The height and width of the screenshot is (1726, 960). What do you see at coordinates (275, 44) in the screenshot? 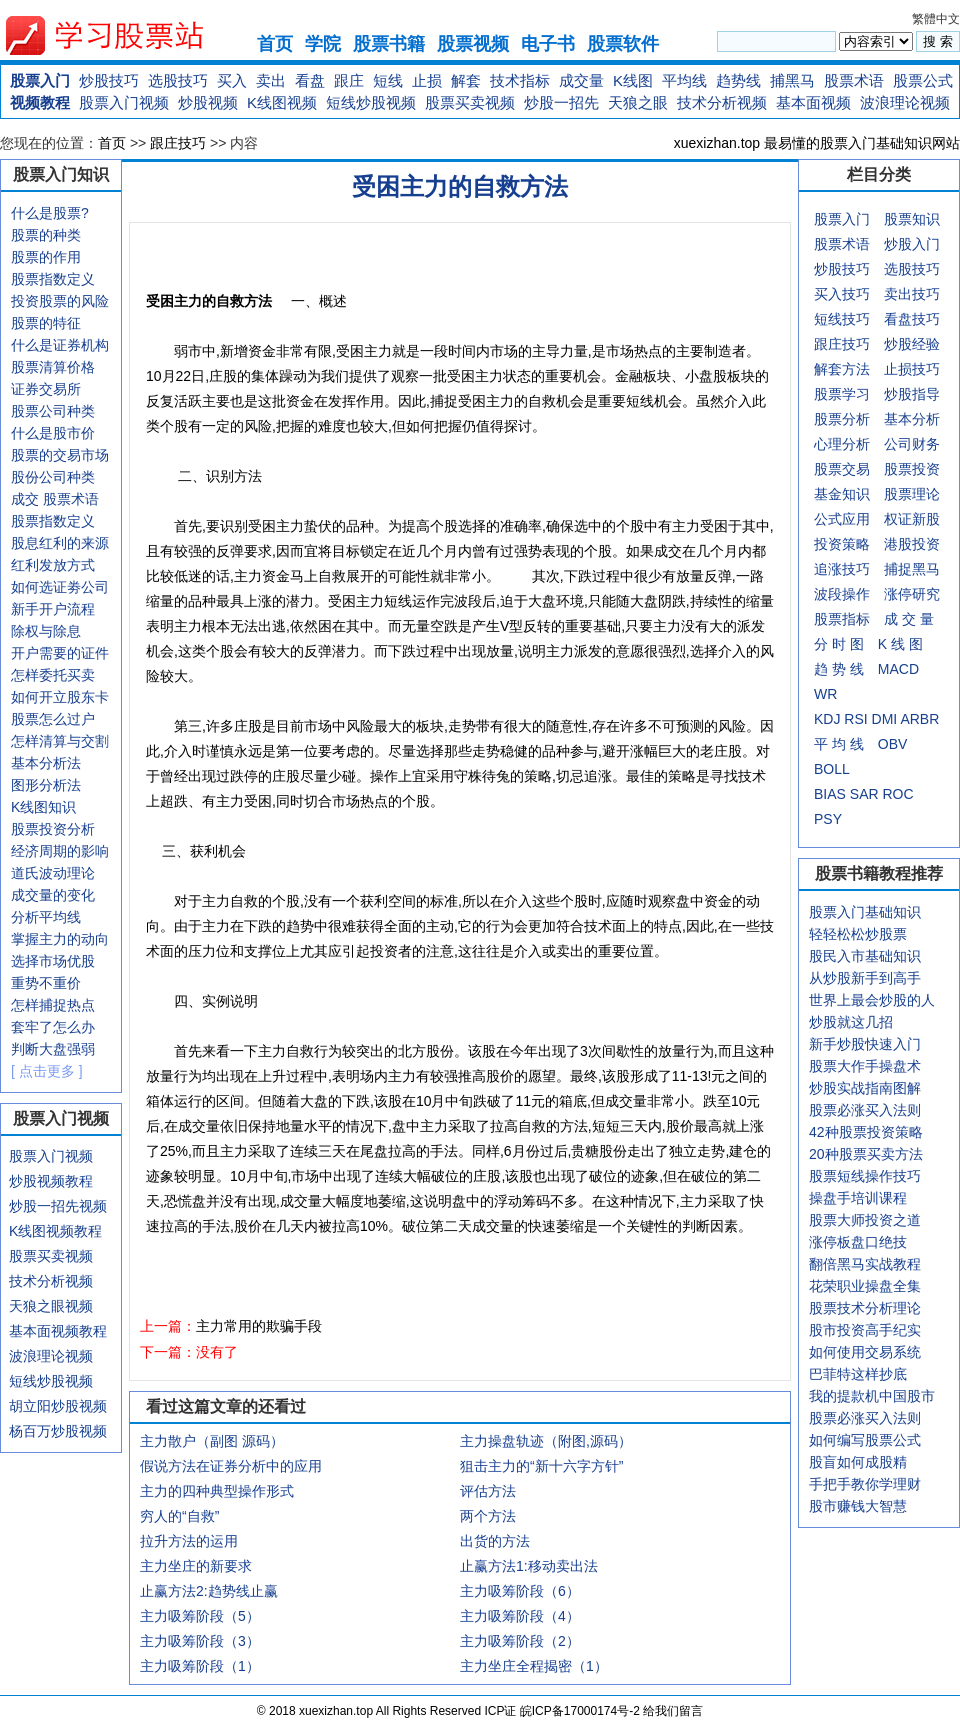
I see `首页` at bounding box center [275, 44].